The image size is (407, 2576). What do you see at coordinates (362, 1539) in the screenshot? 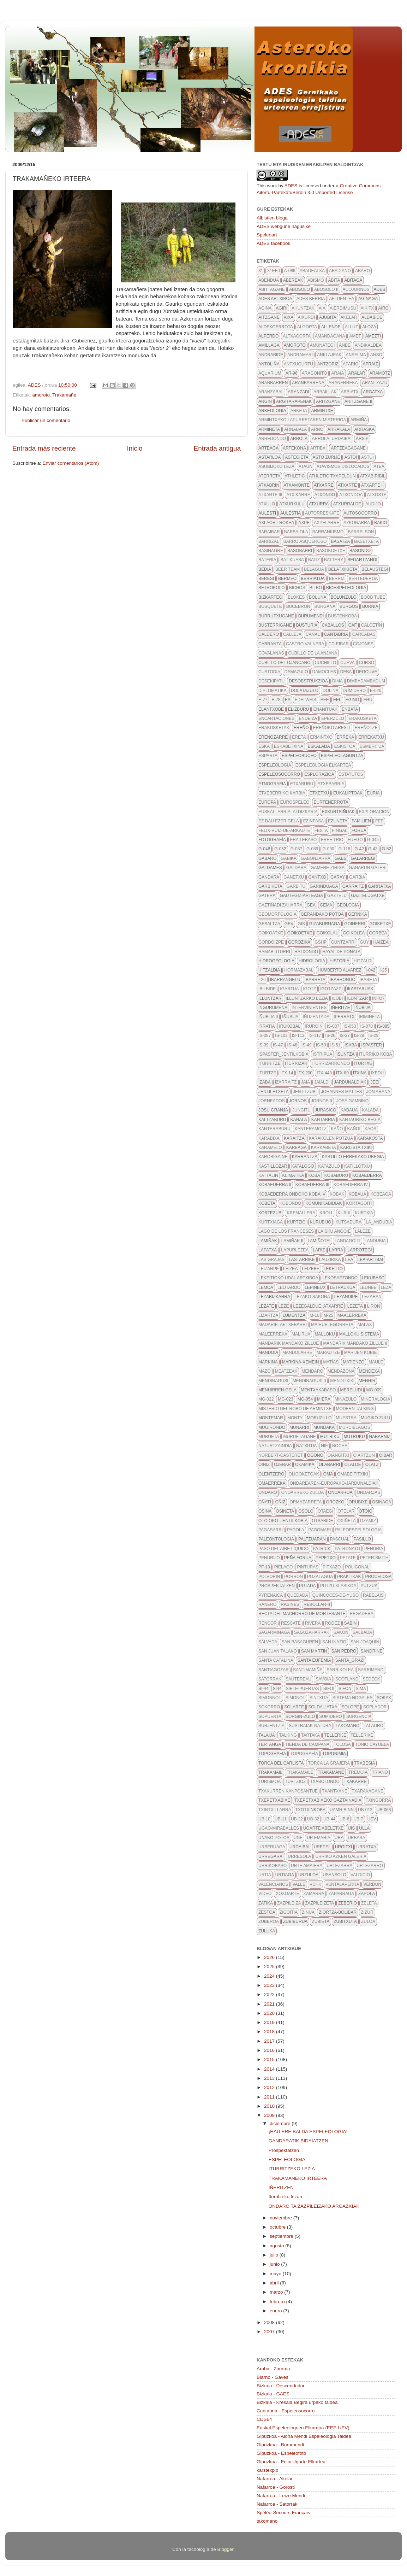
I see `pasillo` at bounding box center [362, 1539].